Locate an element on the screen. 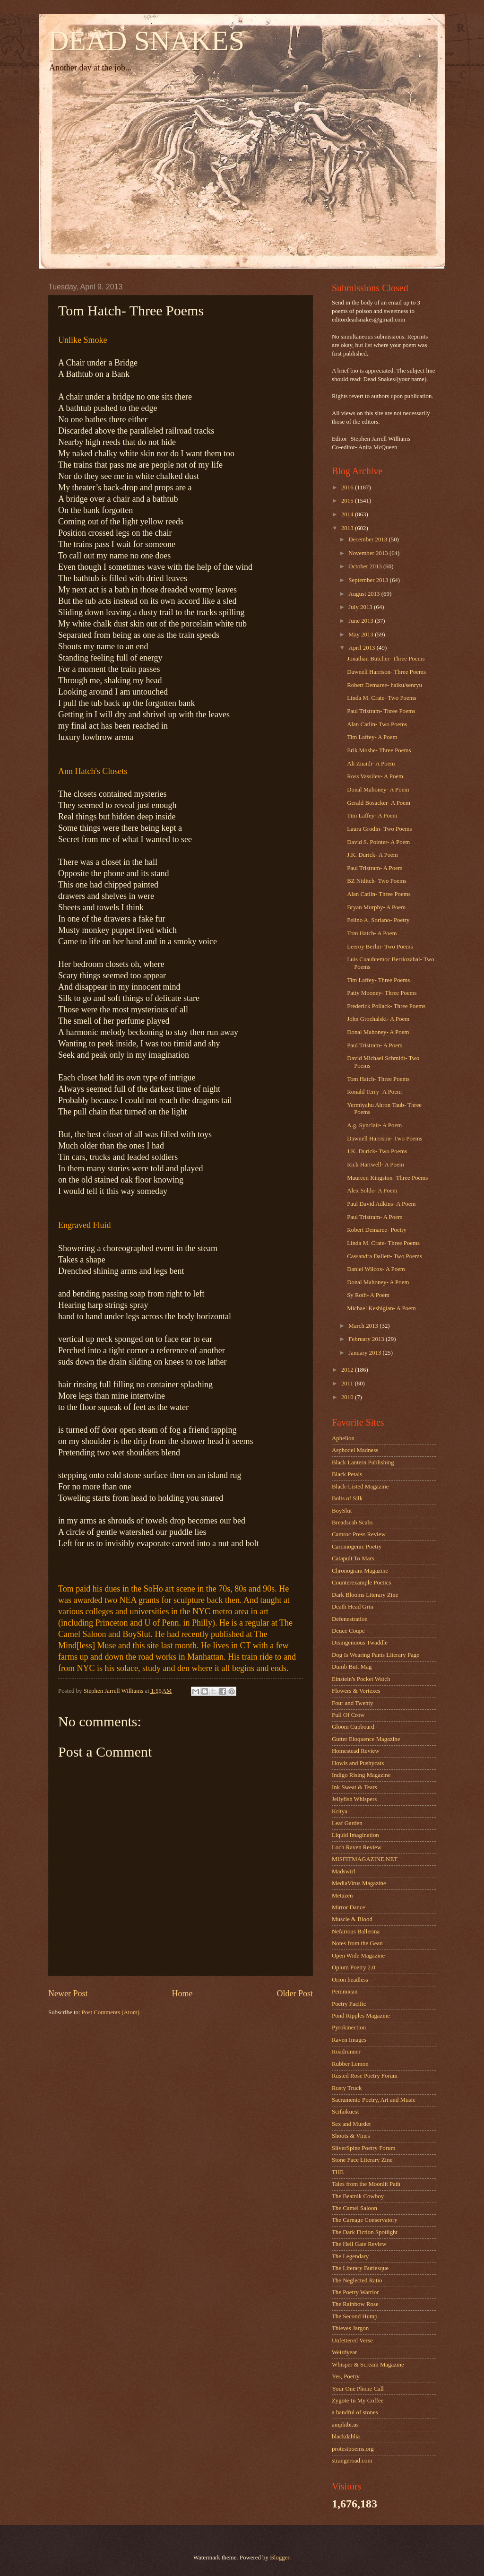 The height and width of the screenshot is (2576, 484). Rusty Truck is located at coordinates (347, 2088).